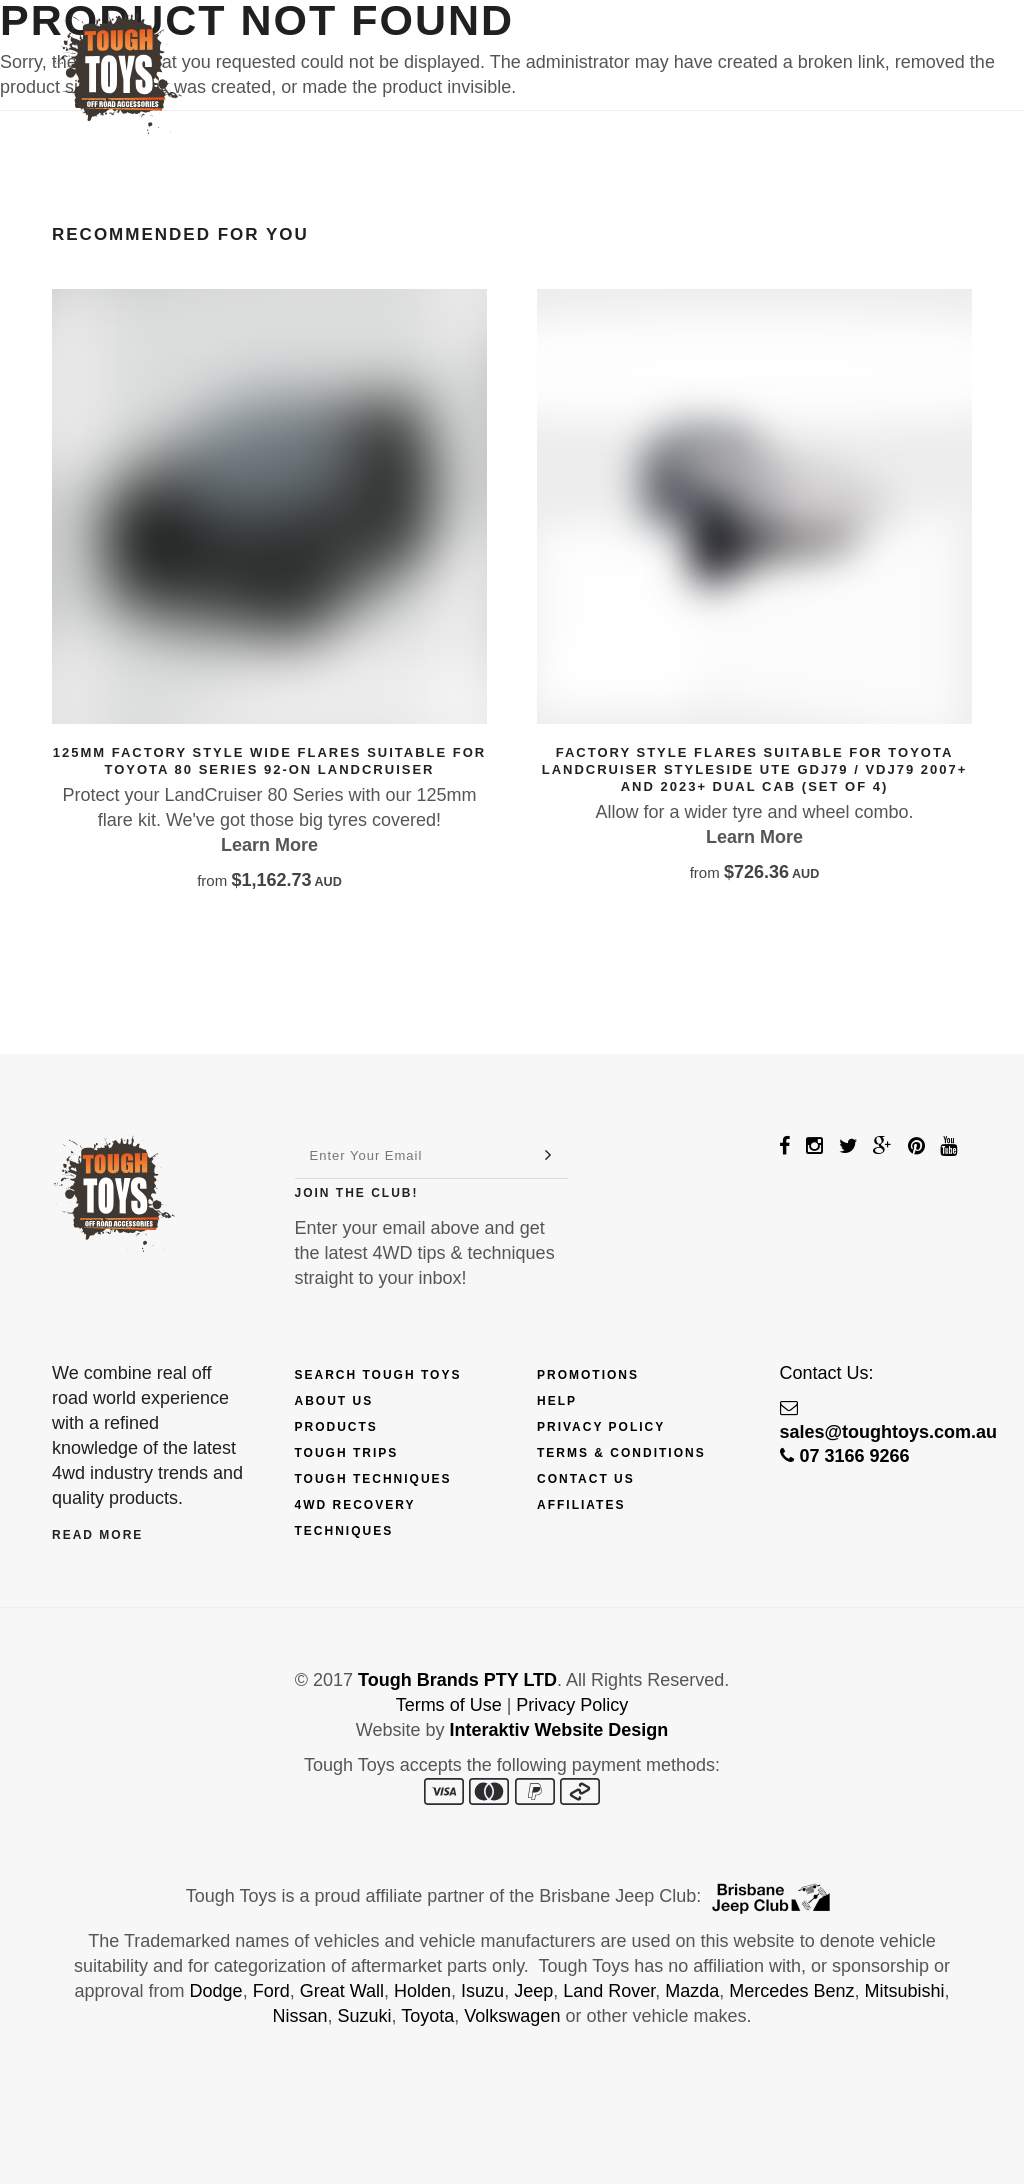 The height and width of the screenshot is (2184, 1024). Describe the element at coordinates (674, 47) in the screenshot. I see `Fix My 4WD!` at that location.